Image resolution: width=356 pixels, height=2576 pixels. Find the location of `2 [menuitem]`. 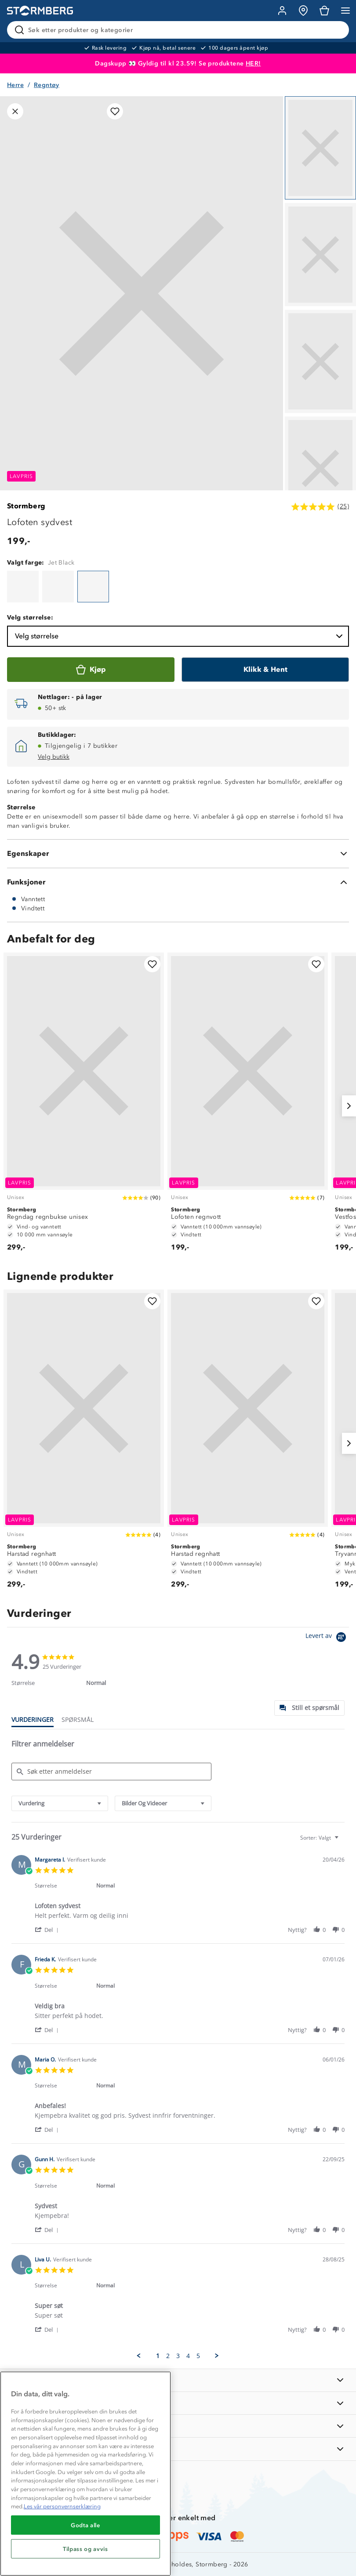

2 [menuitem] is located at coordinates (168, 2356).